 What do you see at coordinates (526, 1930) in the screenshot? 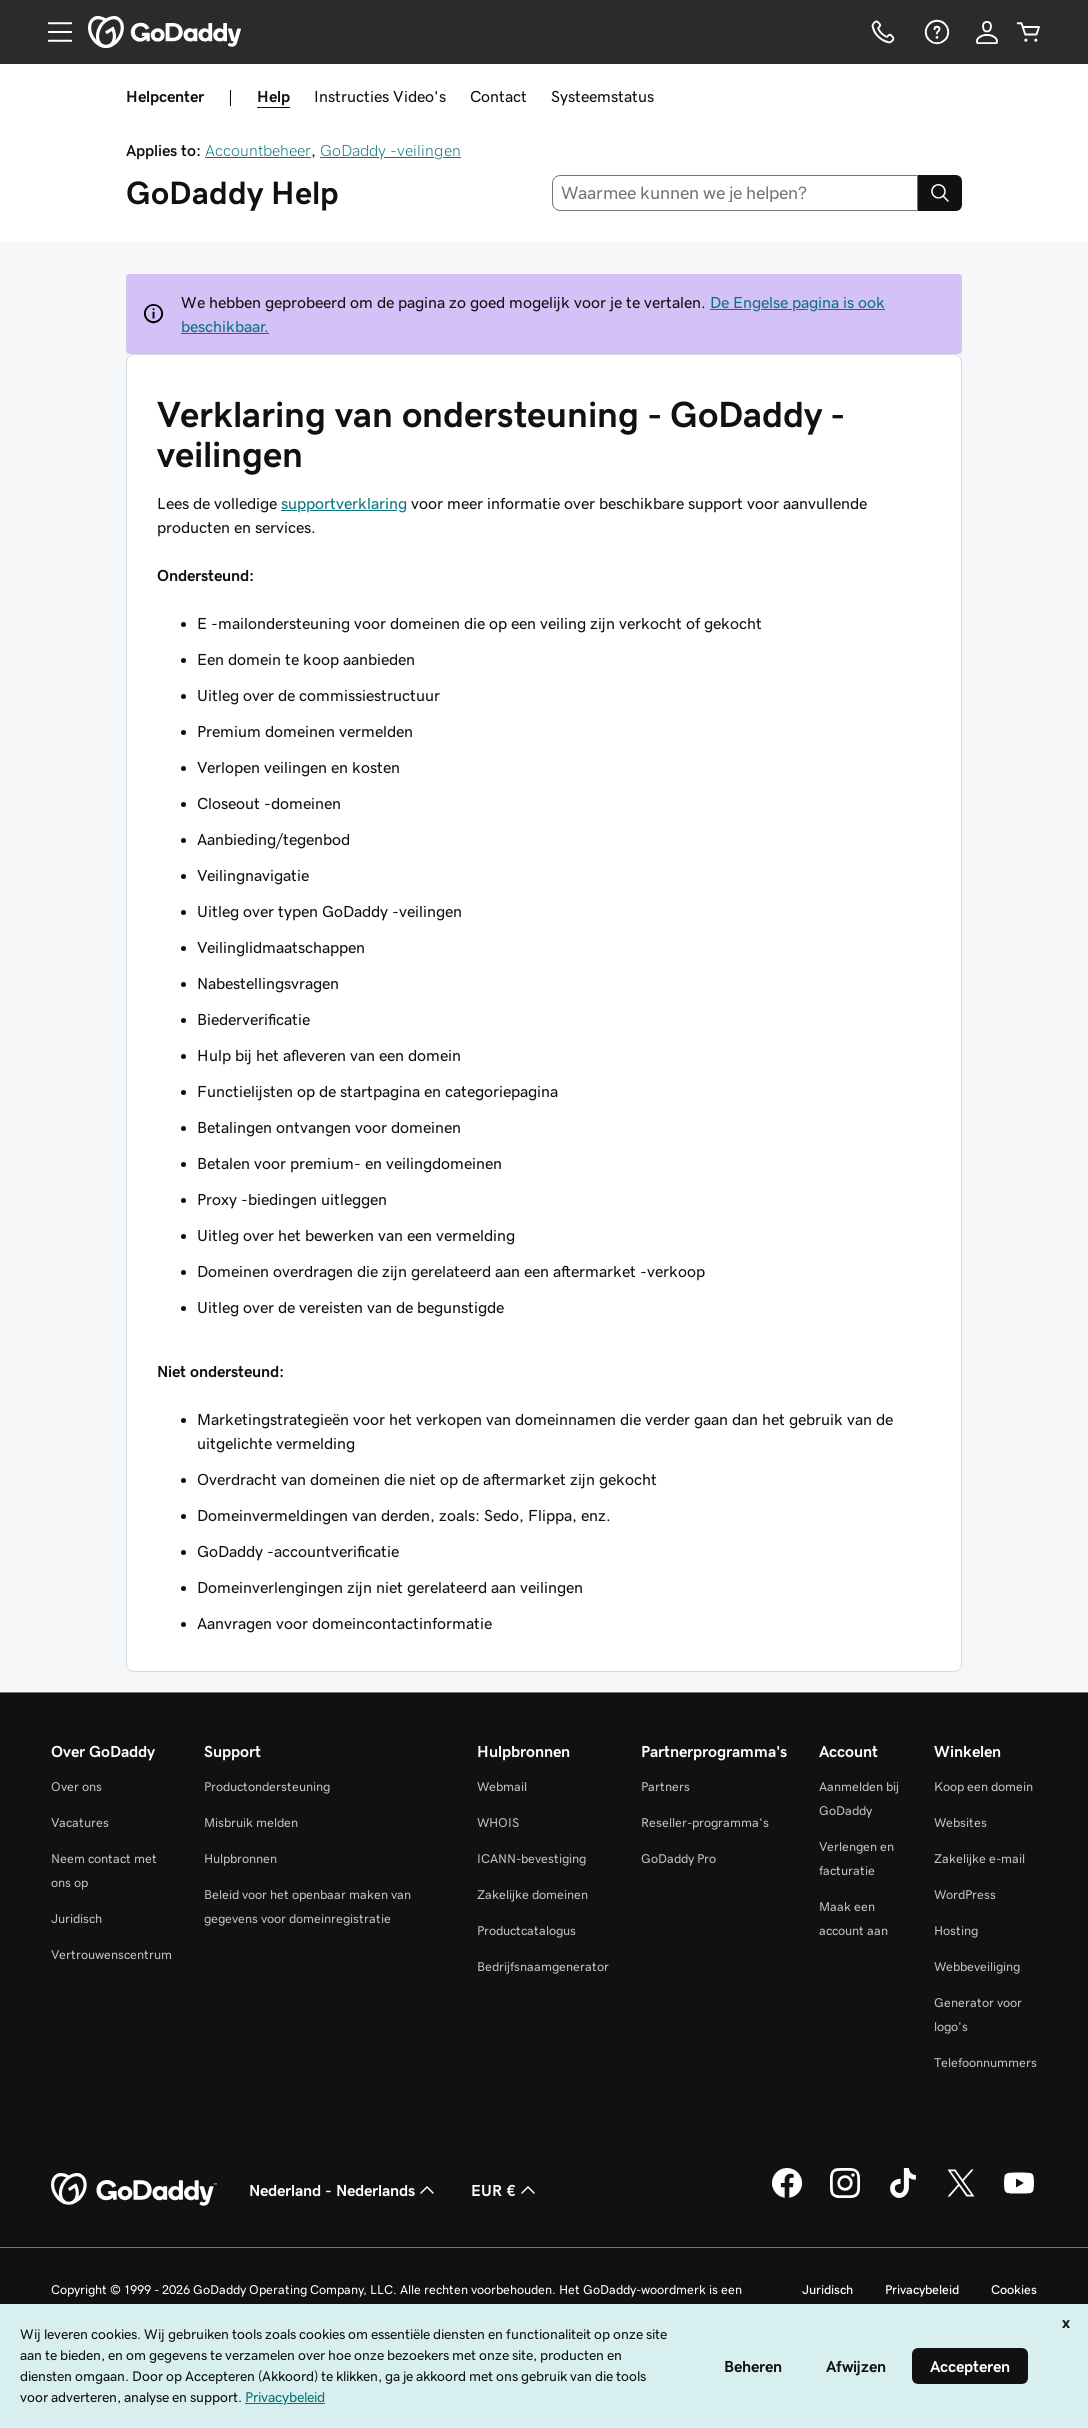
I see `Productcatalogus` at bounding box center [526, 1930].